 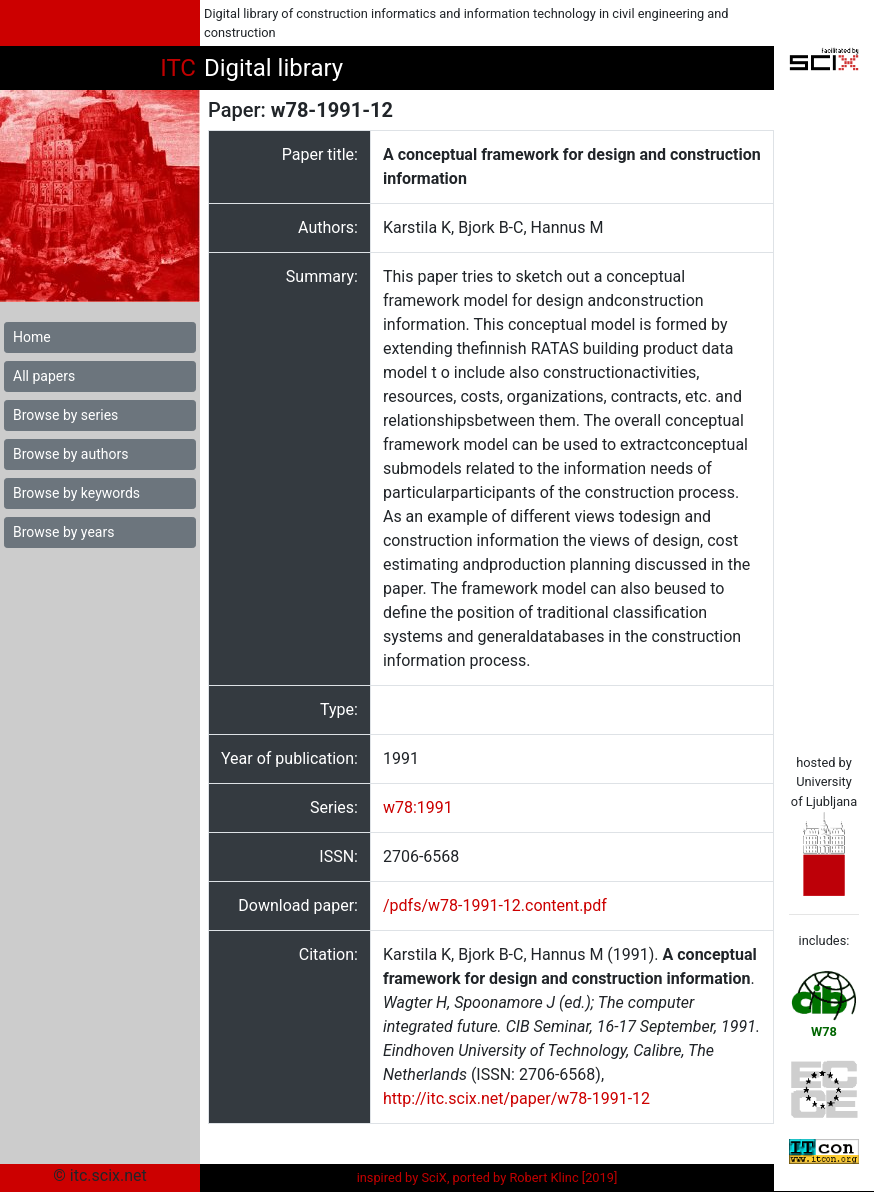 I want to click on Browse by series [button], so click(x=65, y=415).